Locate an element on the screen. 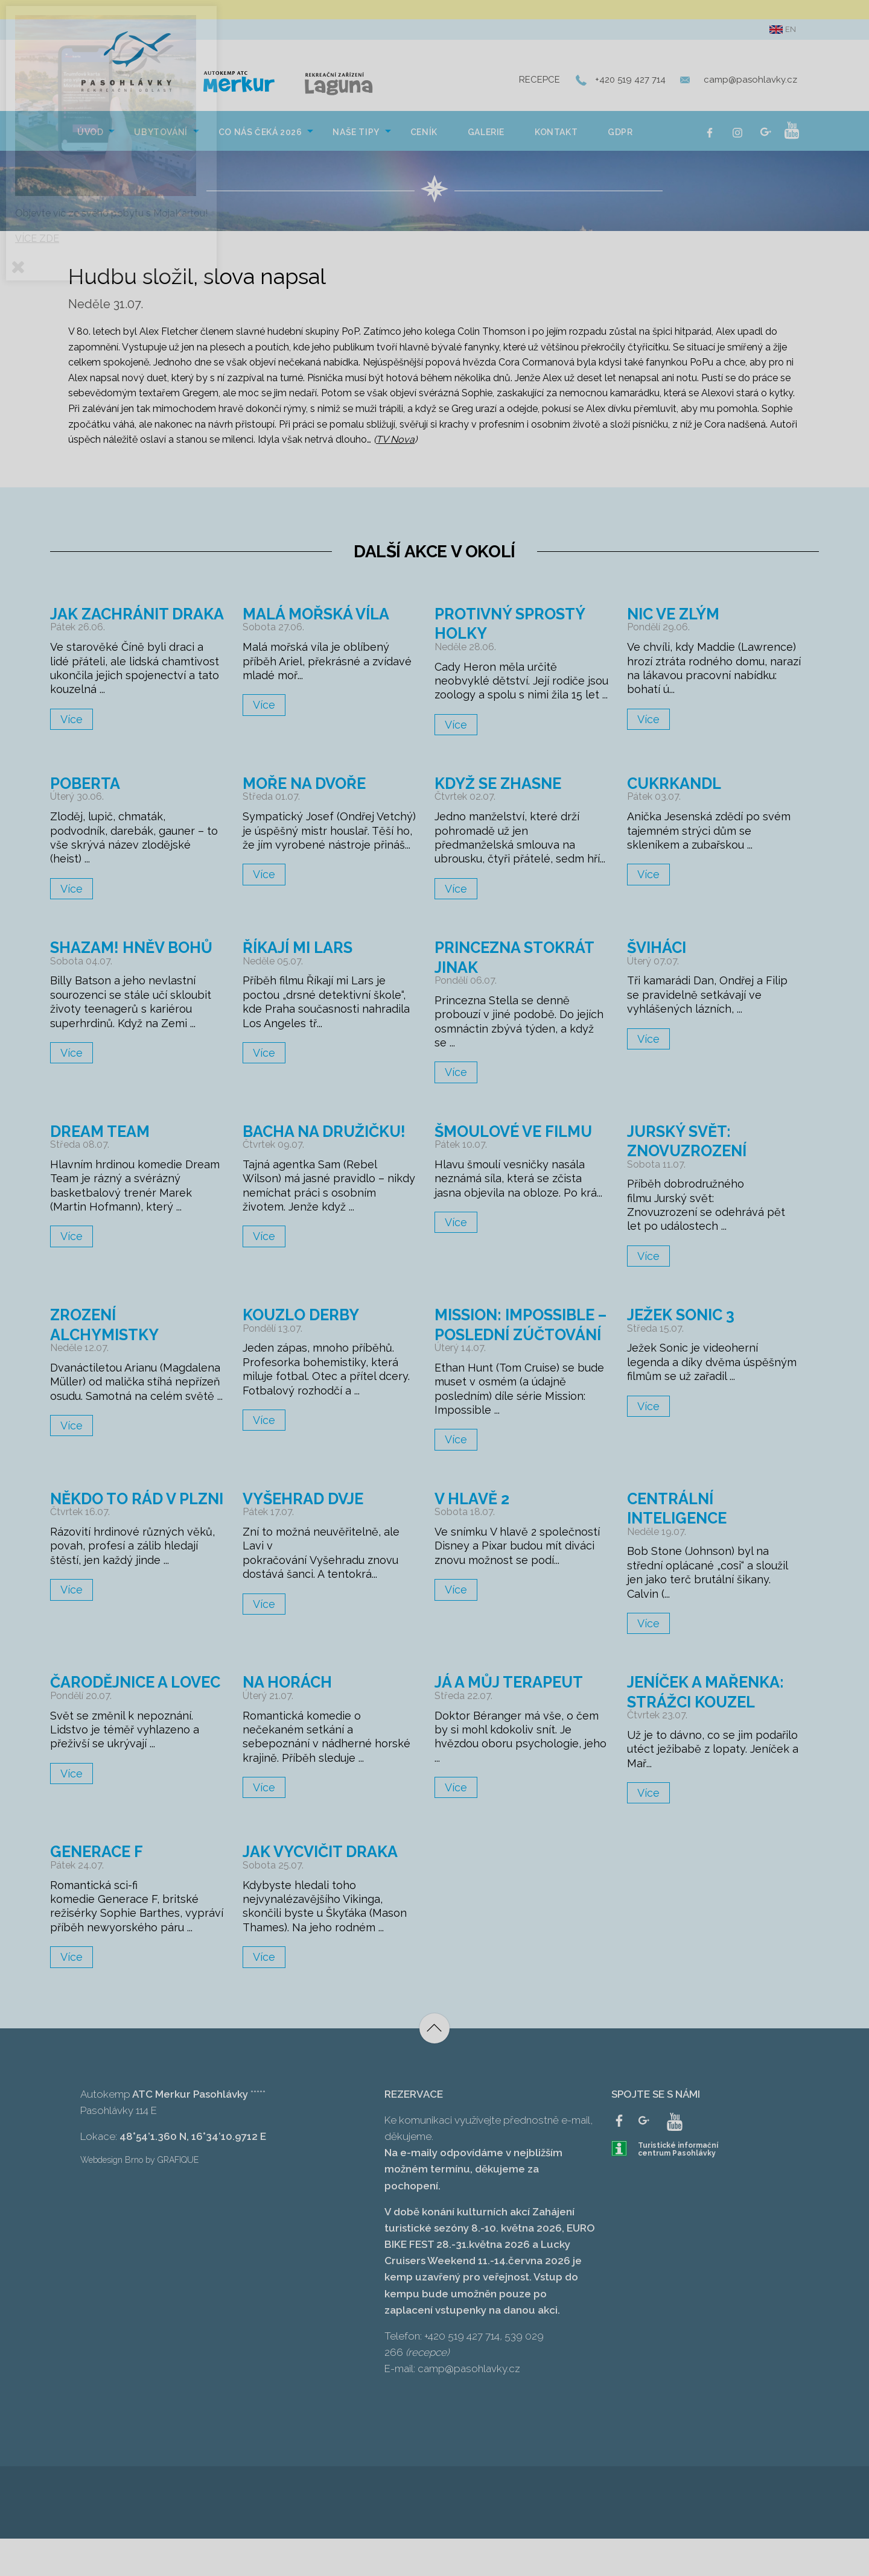 The width and height of the screenshot is (869, 2576). TV Nova is located at coordinates (395, 443).